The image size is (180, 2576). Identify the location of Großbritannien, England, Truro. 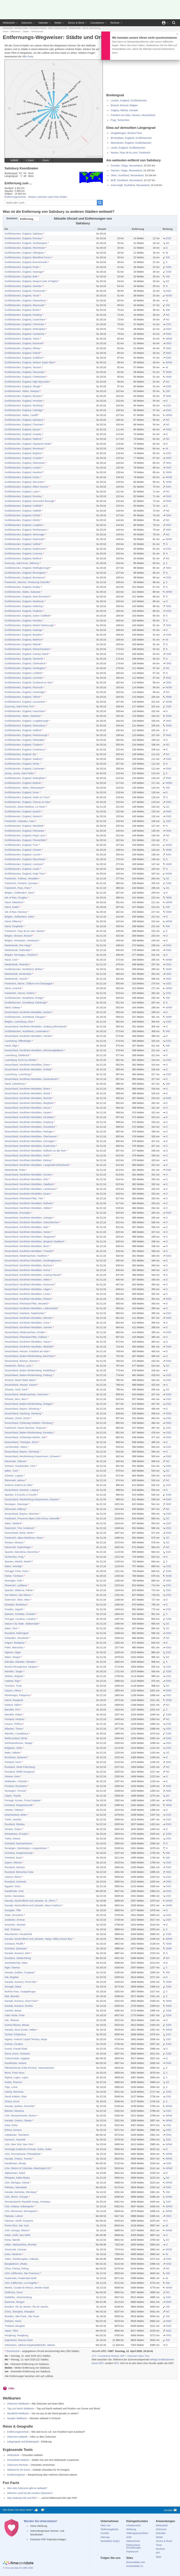
(21, 845).